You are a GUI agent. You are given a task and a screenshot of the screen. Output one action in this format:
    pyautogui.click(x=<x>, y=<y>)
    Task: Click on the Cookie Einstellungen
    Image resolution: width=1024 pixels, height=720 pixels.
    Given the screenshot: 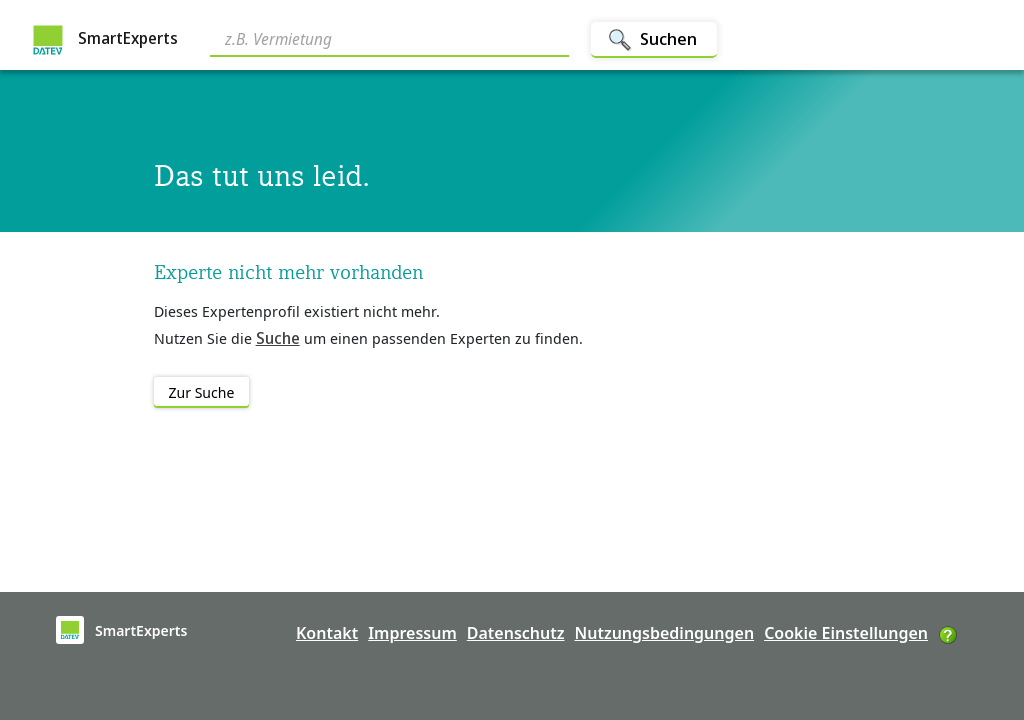 What is the action you would take?
    pyautogui.click(x=846, y=633)
    